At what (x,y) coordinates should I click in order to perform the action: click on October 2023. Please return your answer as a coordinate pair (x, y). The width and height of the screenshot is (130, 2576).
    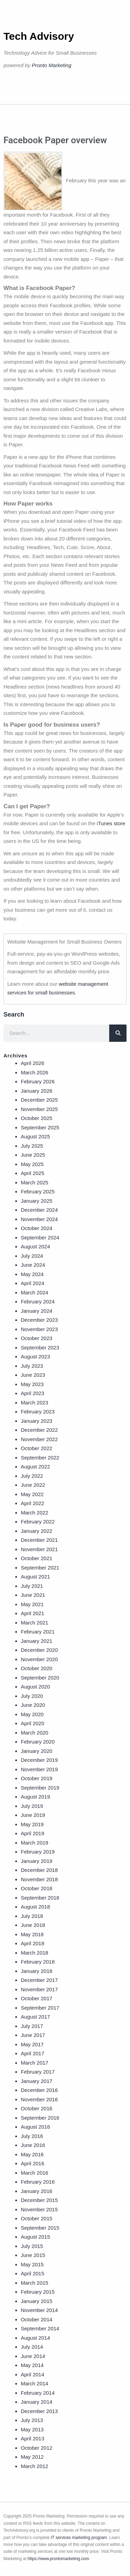
    Looking at the image, I should click on (36, 1338).